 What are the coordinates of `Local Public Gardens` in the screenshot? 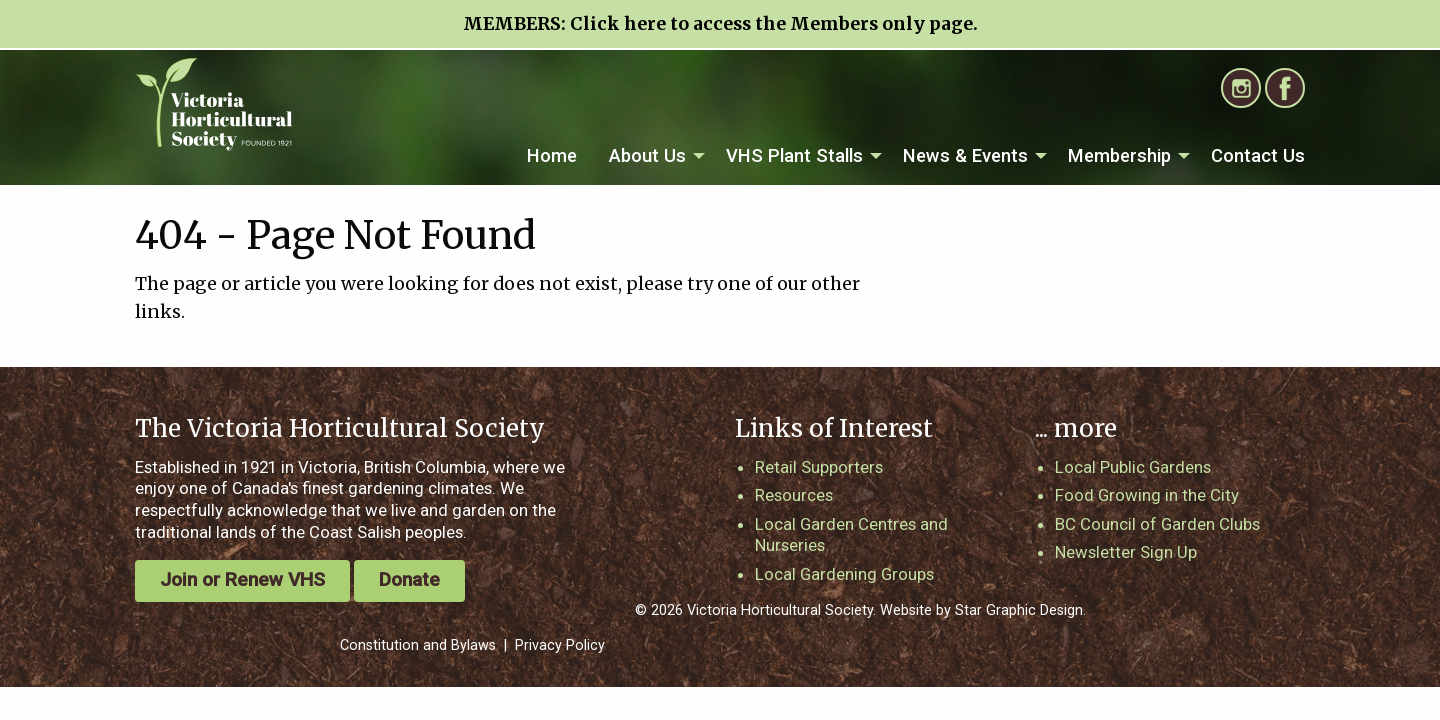 It's located at (1133, 467).